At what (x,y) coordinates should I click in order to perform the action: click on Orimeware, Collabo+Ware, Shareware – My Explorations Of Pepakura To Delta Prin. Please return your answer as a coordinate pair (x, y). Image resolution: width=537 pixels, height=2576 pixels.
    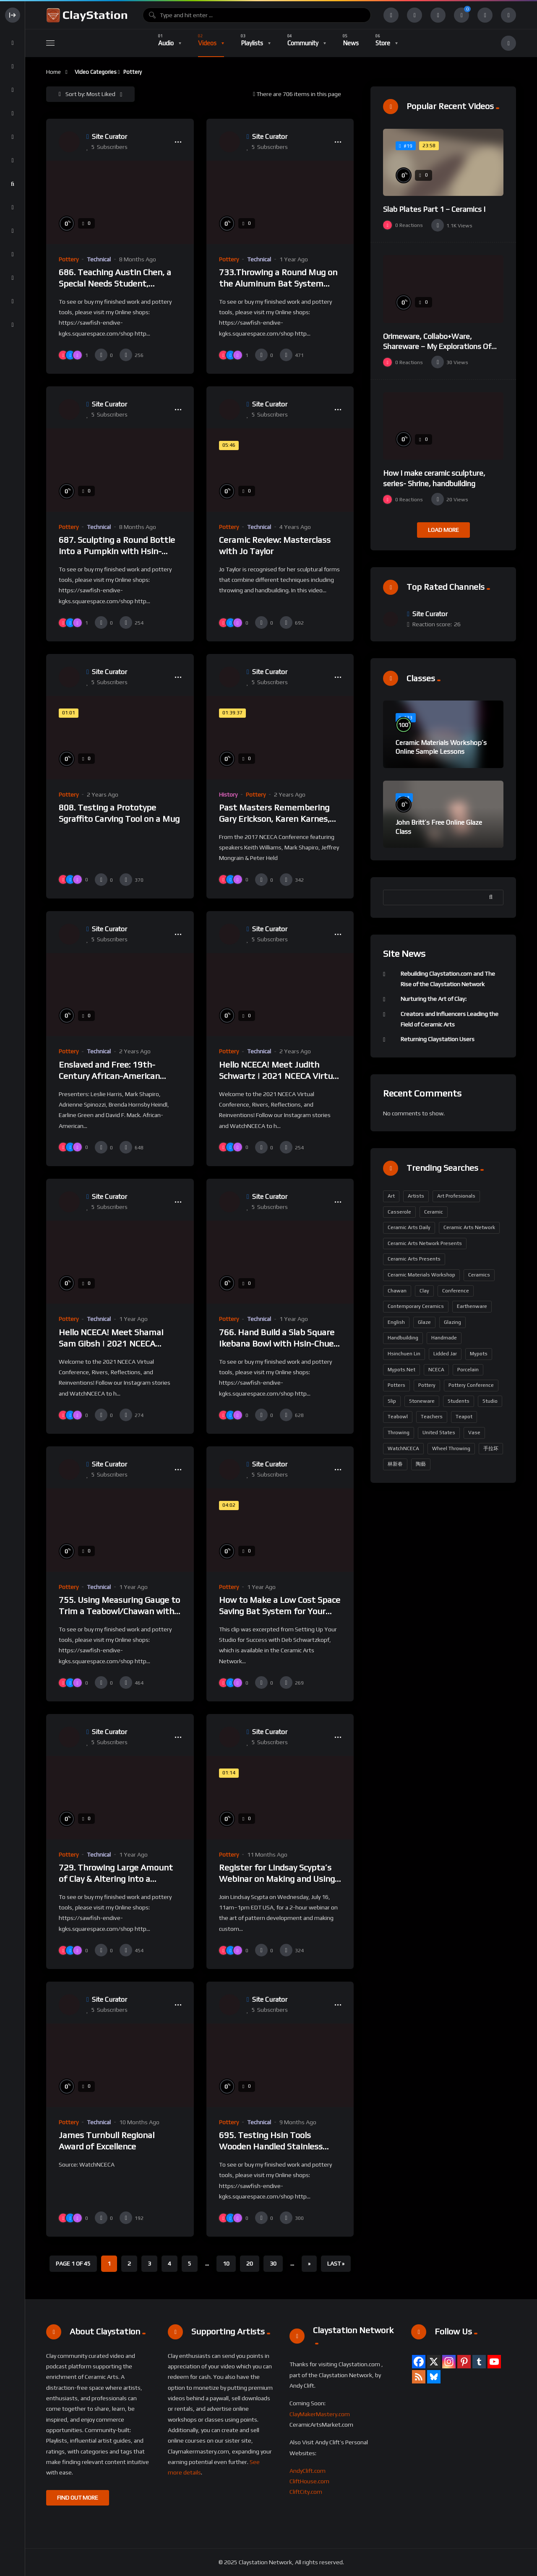
    Looking at the image, I should click on (437, 346).